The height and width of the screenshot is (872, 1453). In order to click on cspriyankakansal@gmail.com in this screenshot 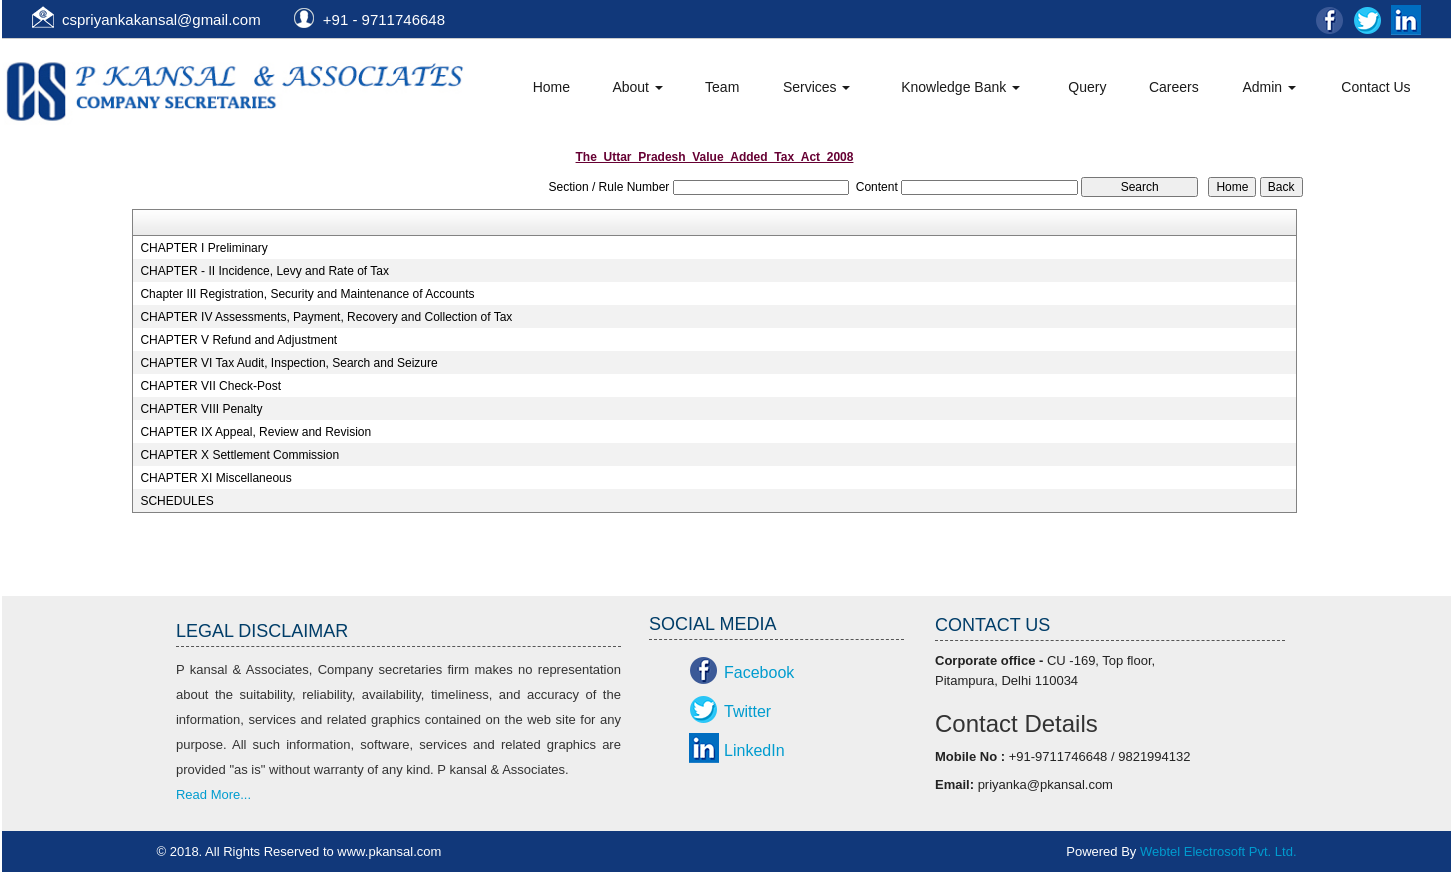, I will do `click(161, 19)`.